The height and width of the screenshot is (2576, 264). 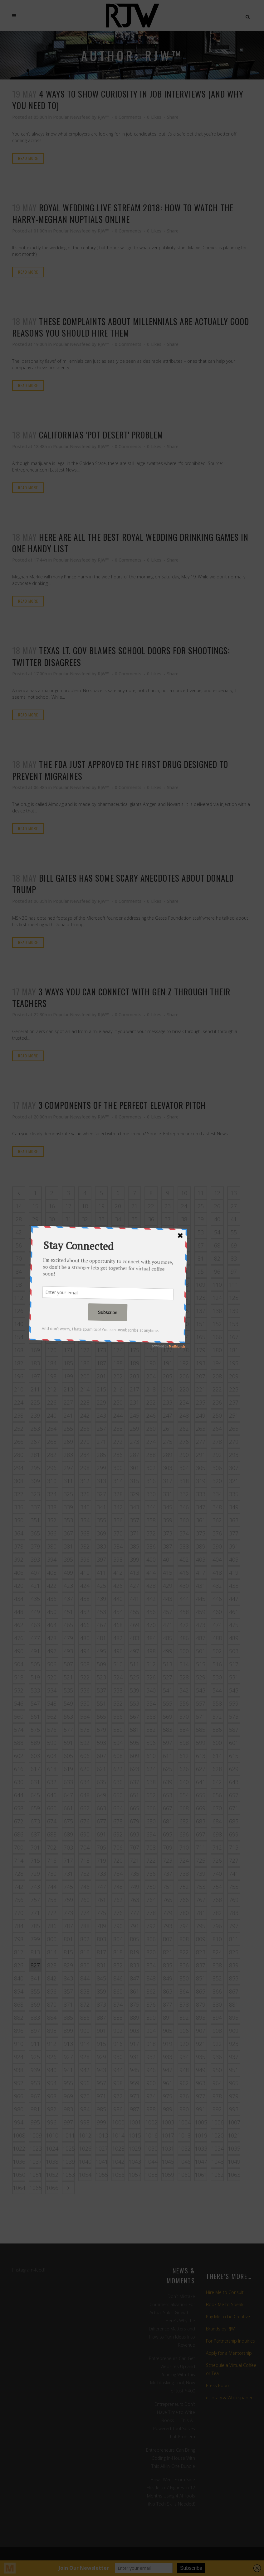 I want to click on 819, so click(x=134, y=1952).